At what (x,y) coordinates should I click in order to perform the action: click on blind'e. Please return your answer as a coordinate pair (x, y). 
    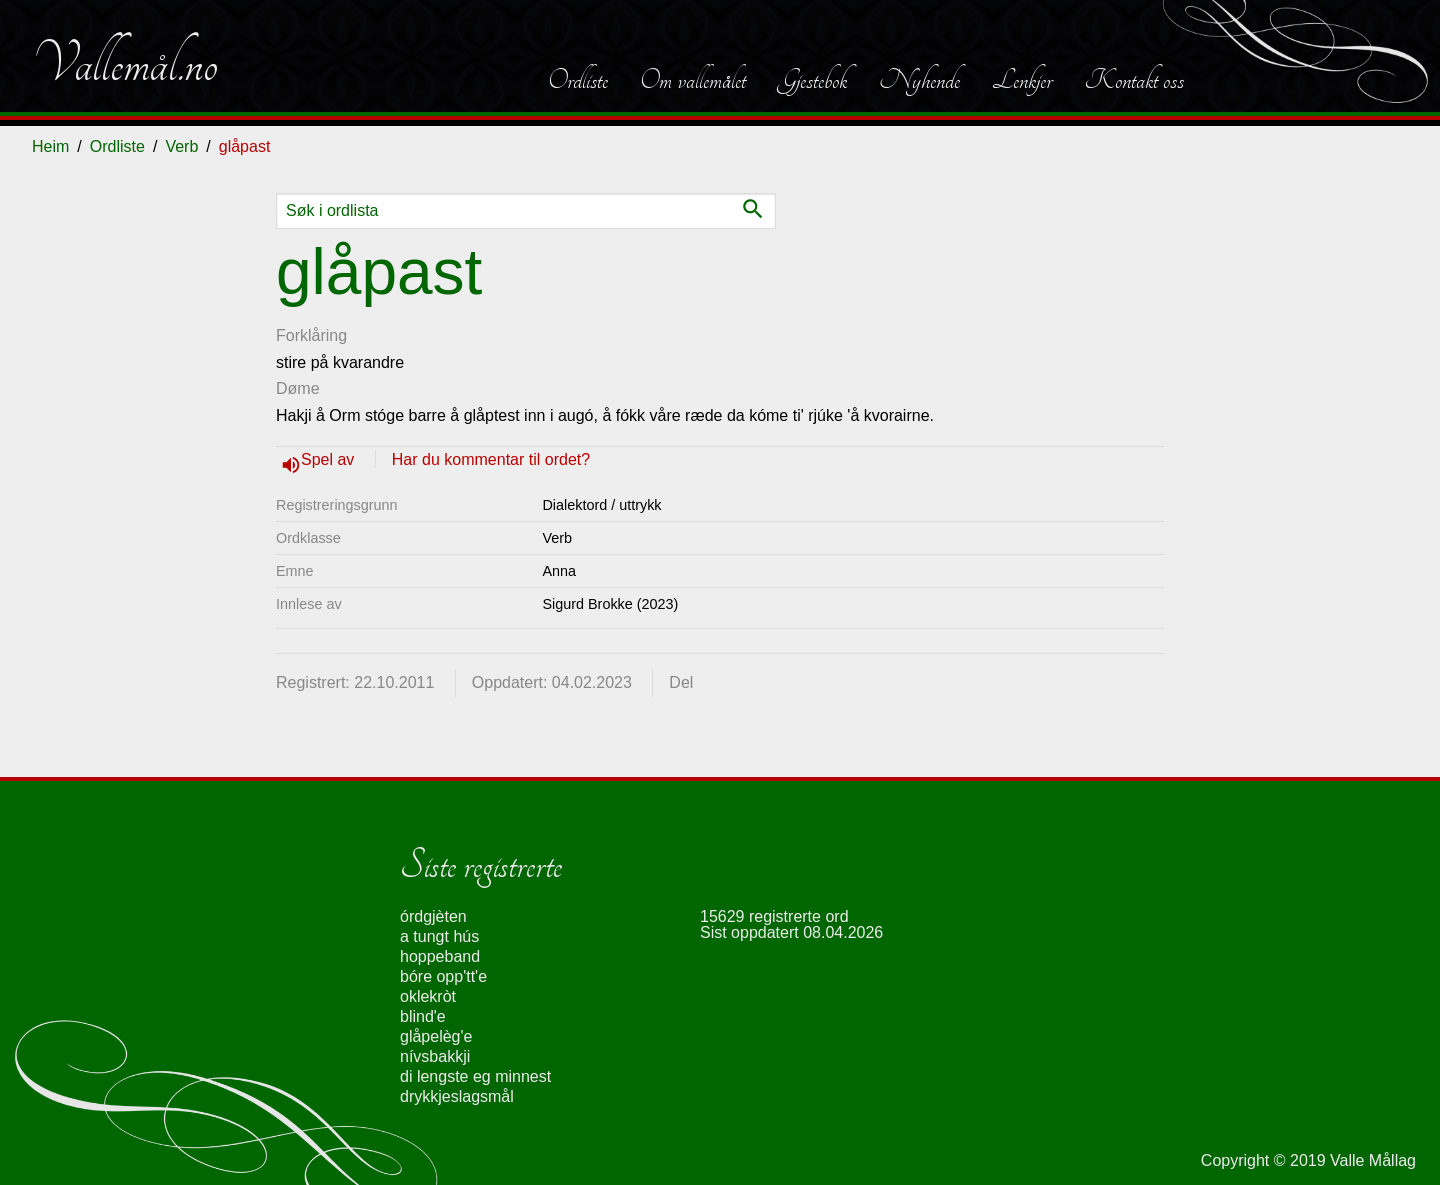
    Looking at the image, I should click on (423, 1016).